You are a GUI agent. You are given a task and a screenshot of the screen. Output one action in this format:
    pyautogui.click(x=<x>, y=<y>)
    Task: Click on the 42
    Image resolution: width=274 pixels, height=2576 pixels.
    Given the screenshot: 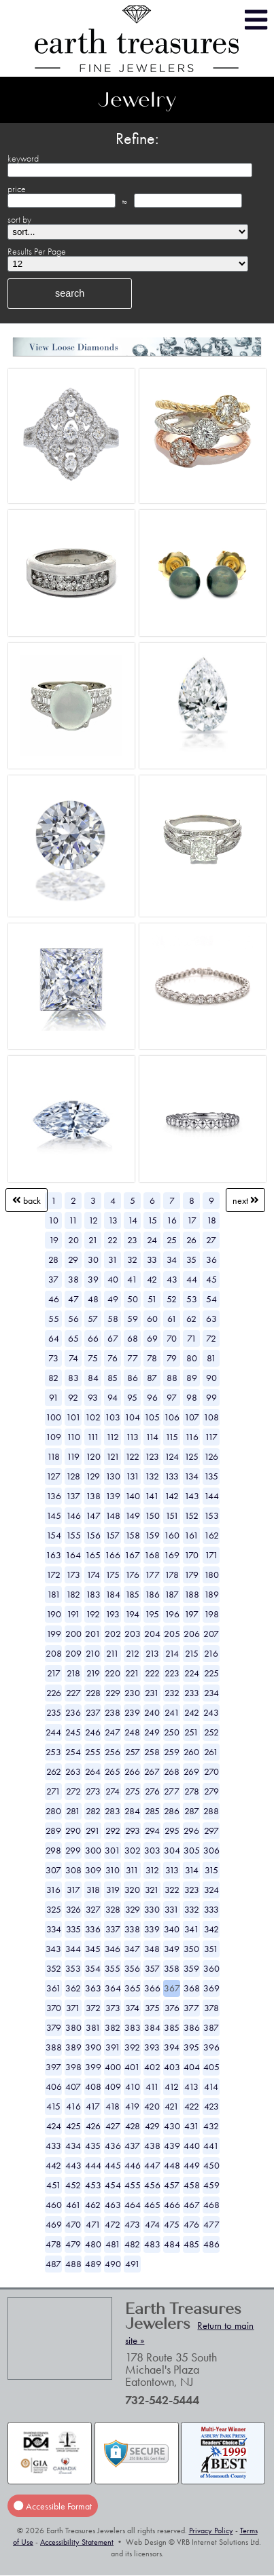 What is the action you would take?
    pyautogui.click(x=152, y=1279)
    